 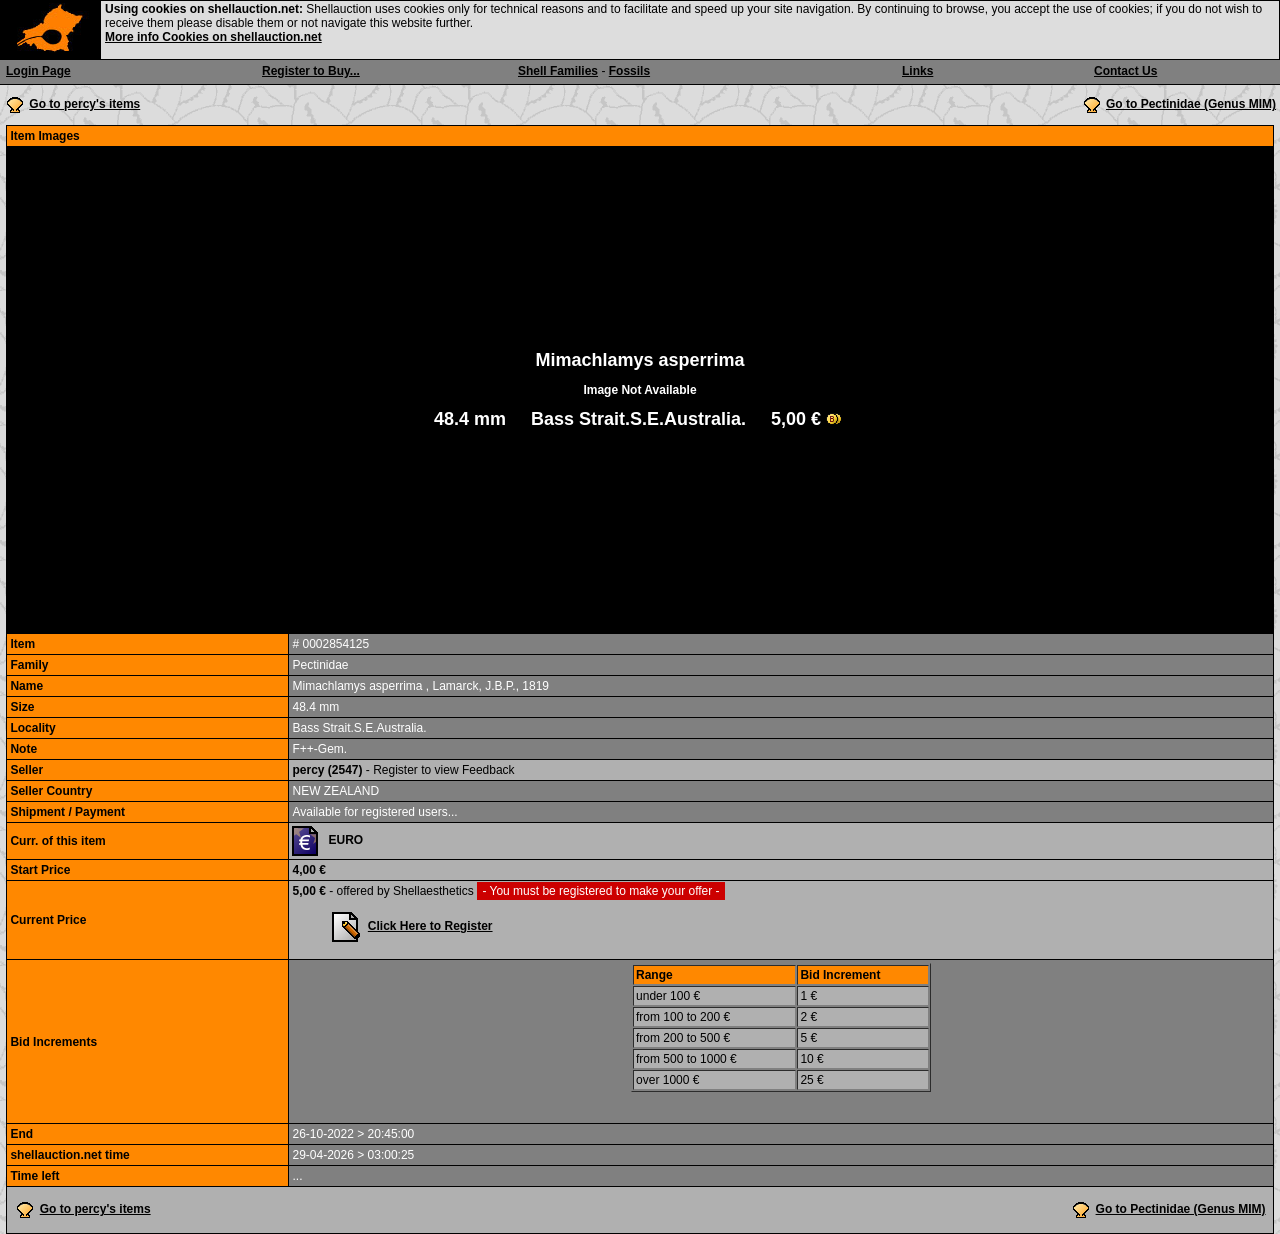 What do you see at coordinates (1125, 71) in the screenshot?
I see `Contact Us` at bounding box center [1125, 71].